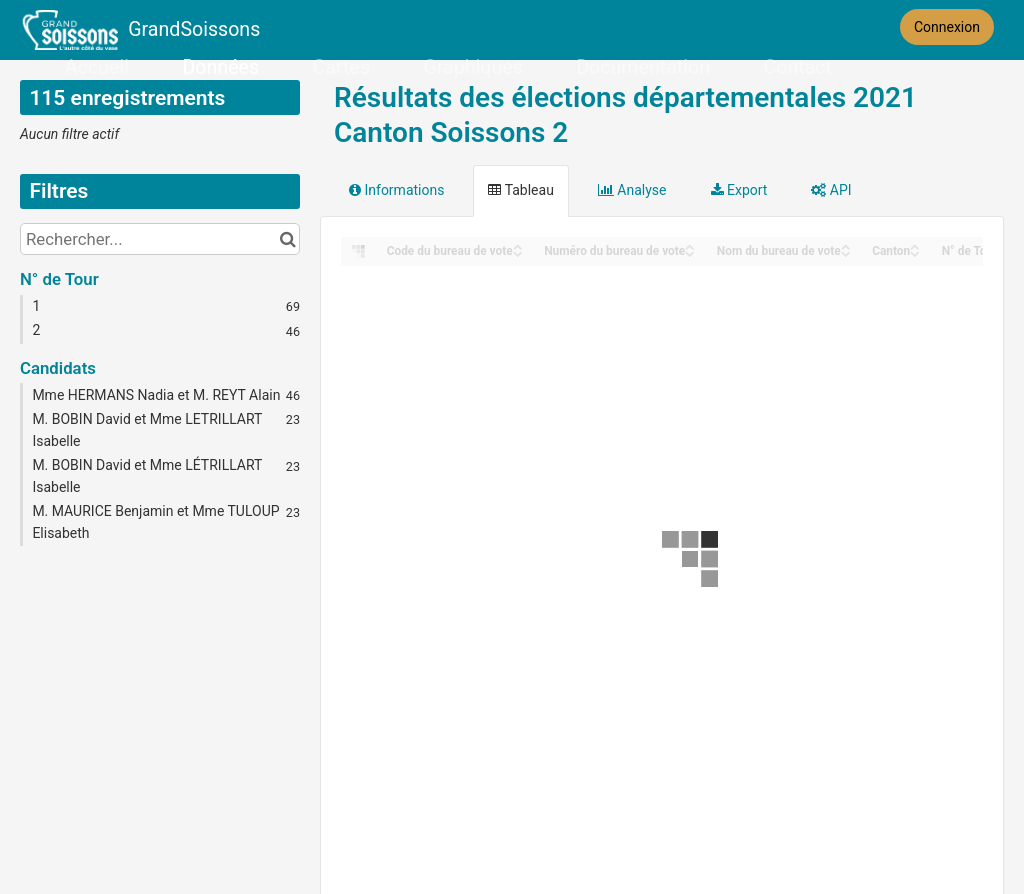 This screenshot has width=1024, height=894. Describe the element at coordinates (396, 190) in the screenshot. I see `Informations [tab]` at that location.